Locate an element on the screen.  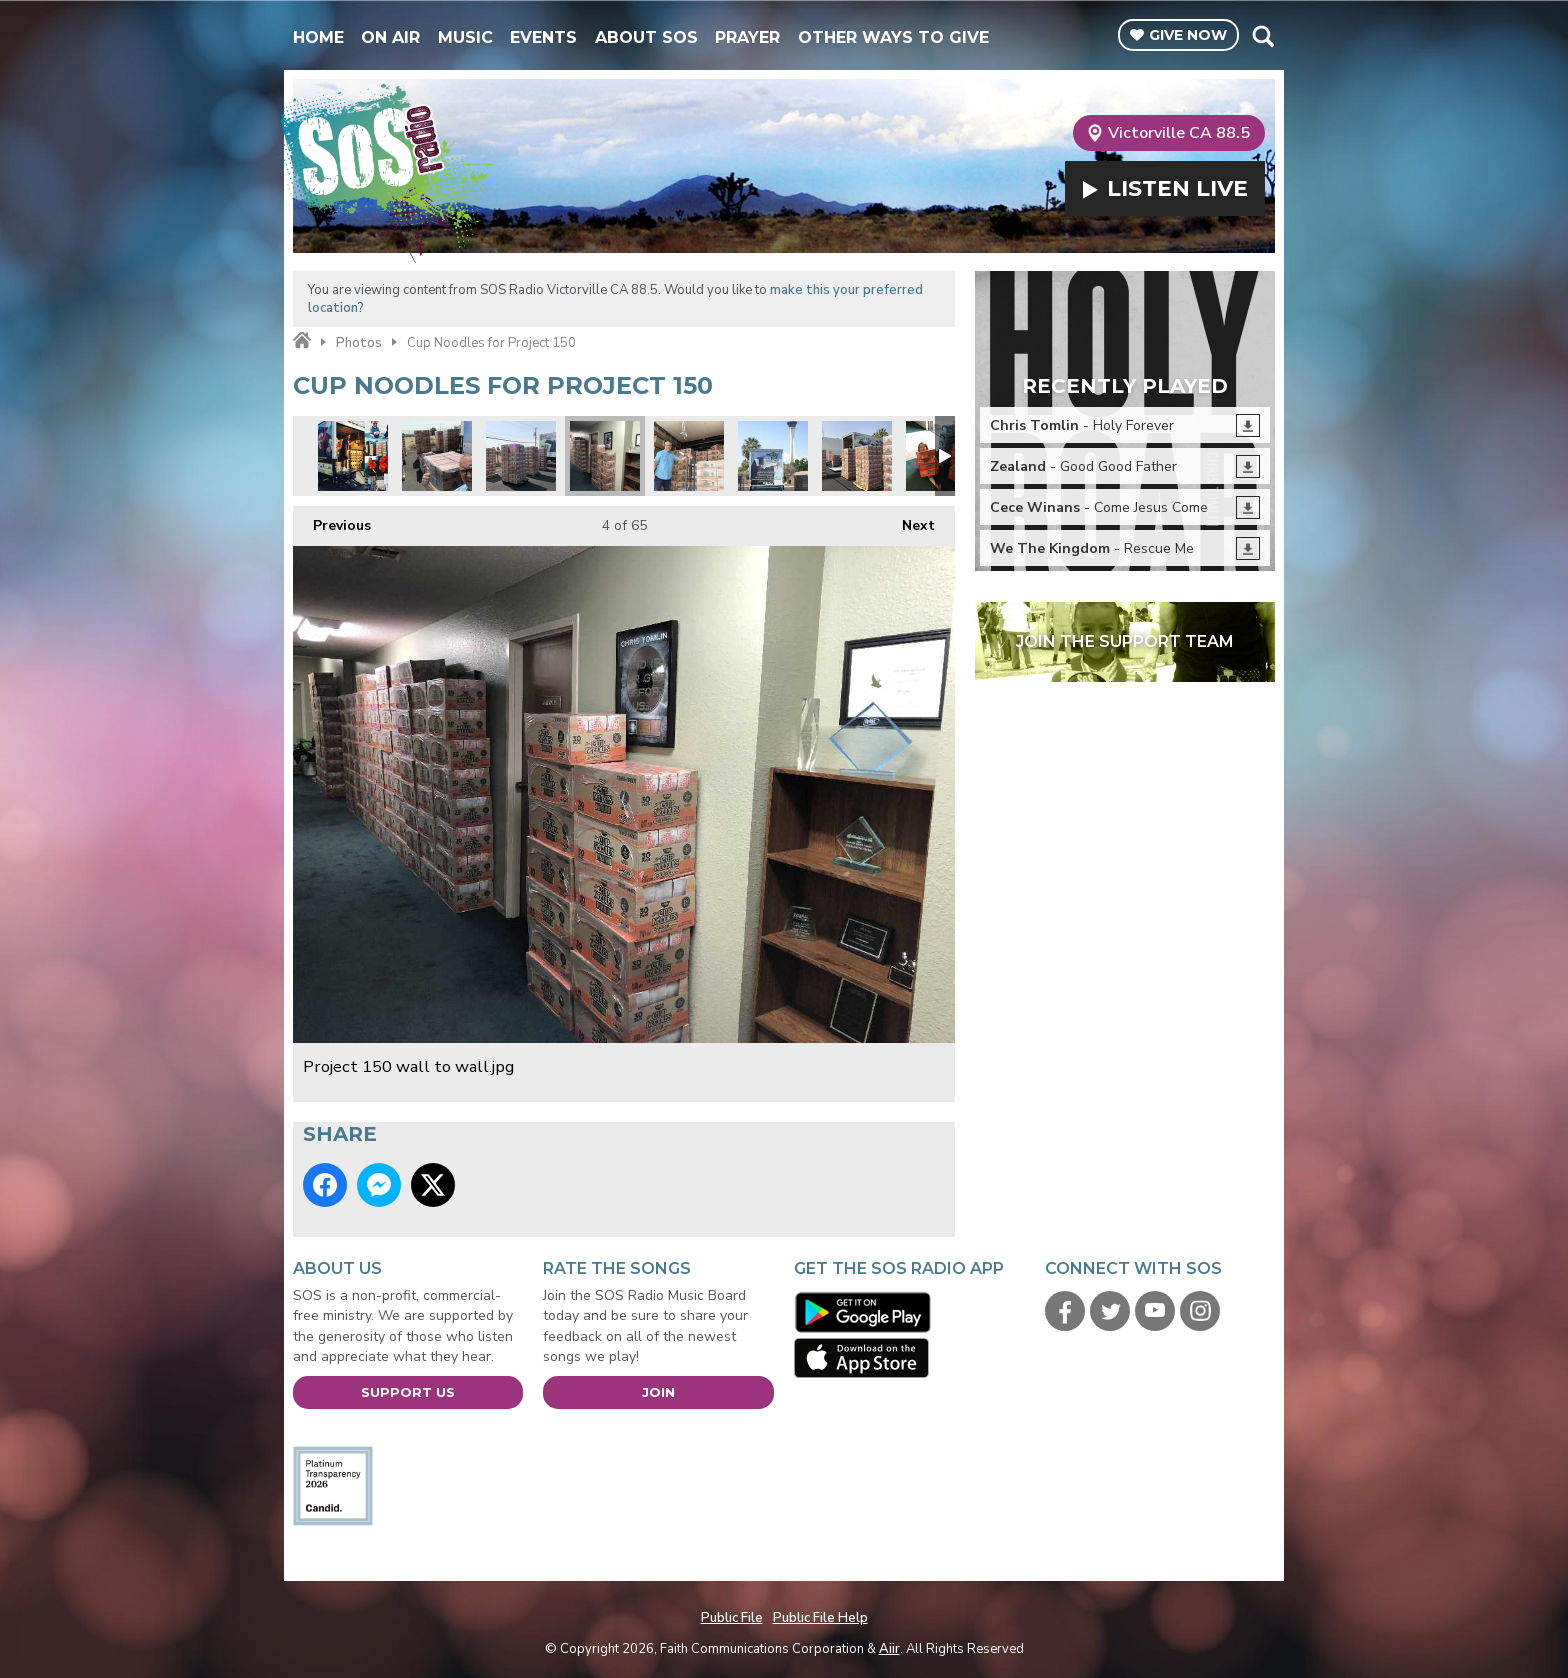
On Air is located at coordinates (390, 37).